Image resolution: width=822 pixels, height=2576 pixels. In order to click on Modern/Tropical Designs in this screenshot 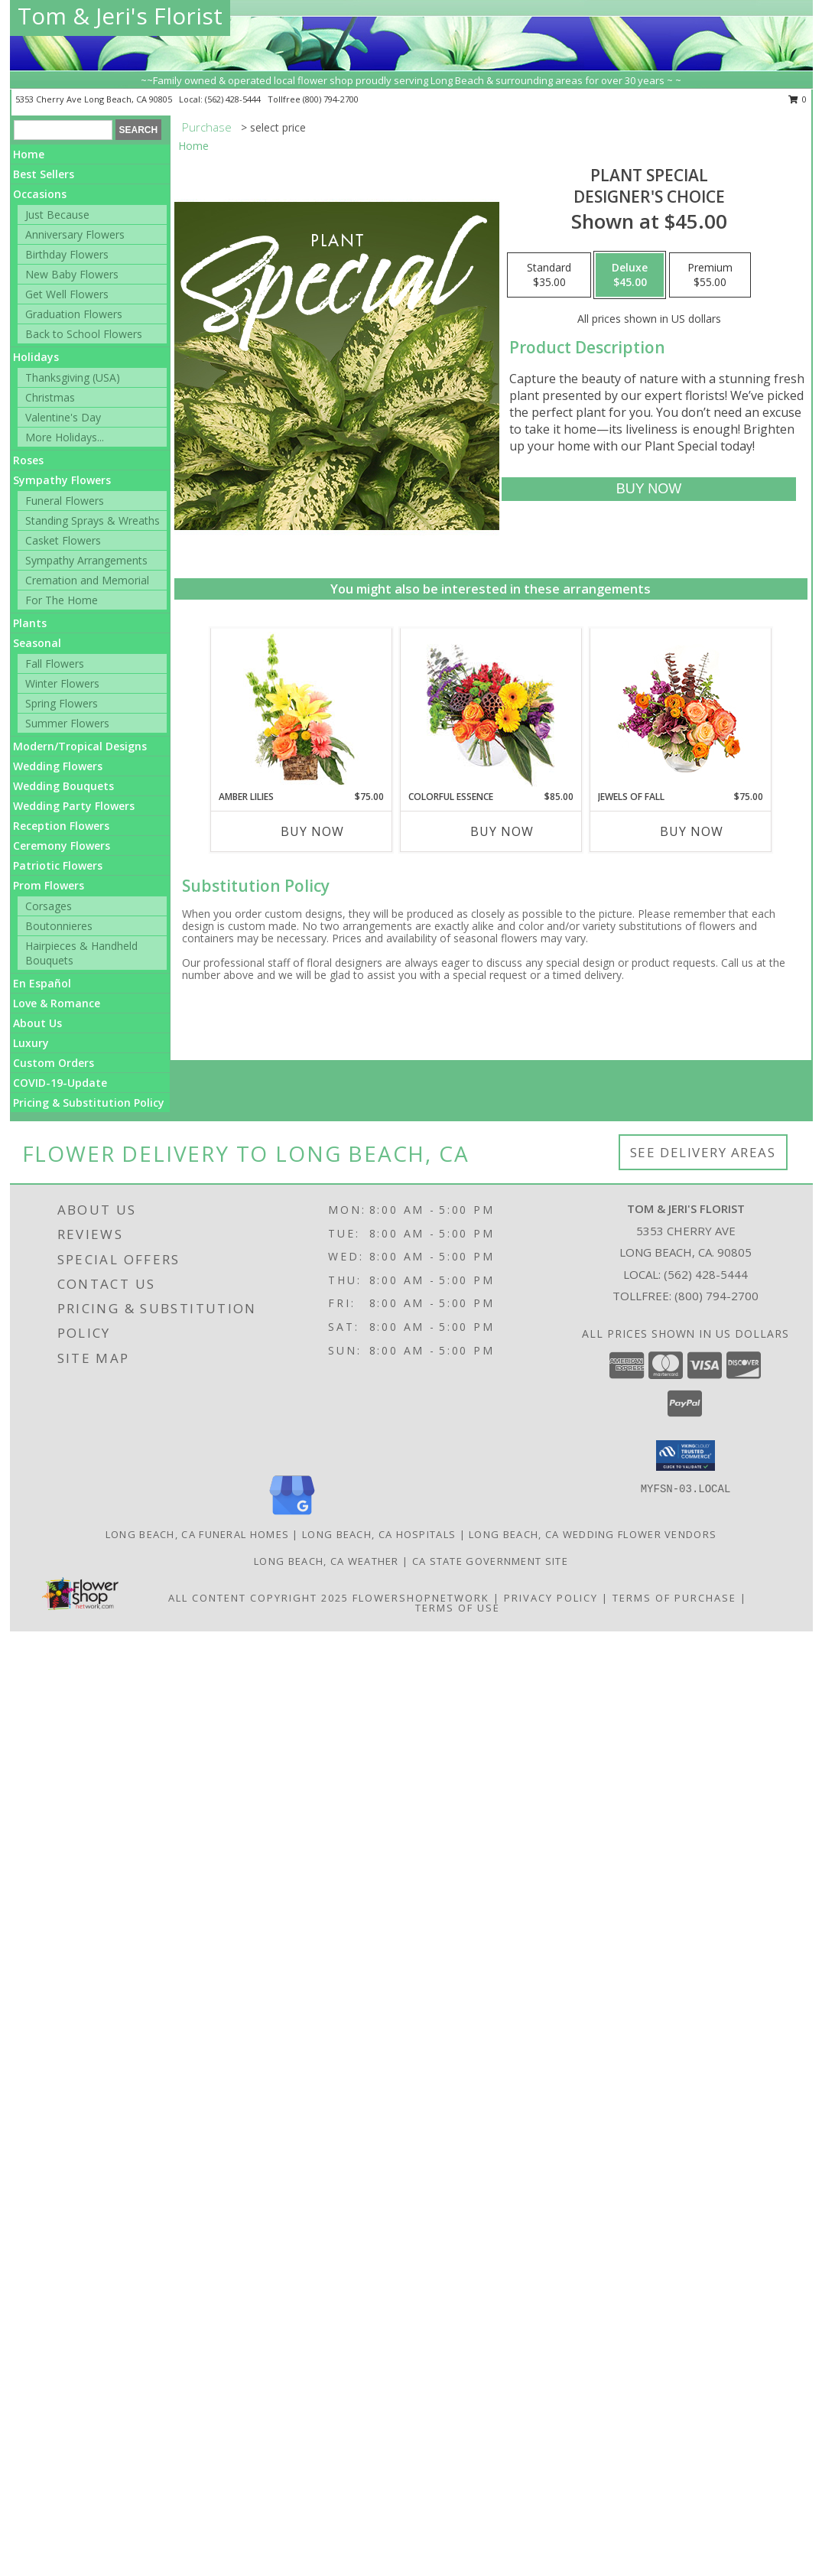, I will do `click(80, 746)`.